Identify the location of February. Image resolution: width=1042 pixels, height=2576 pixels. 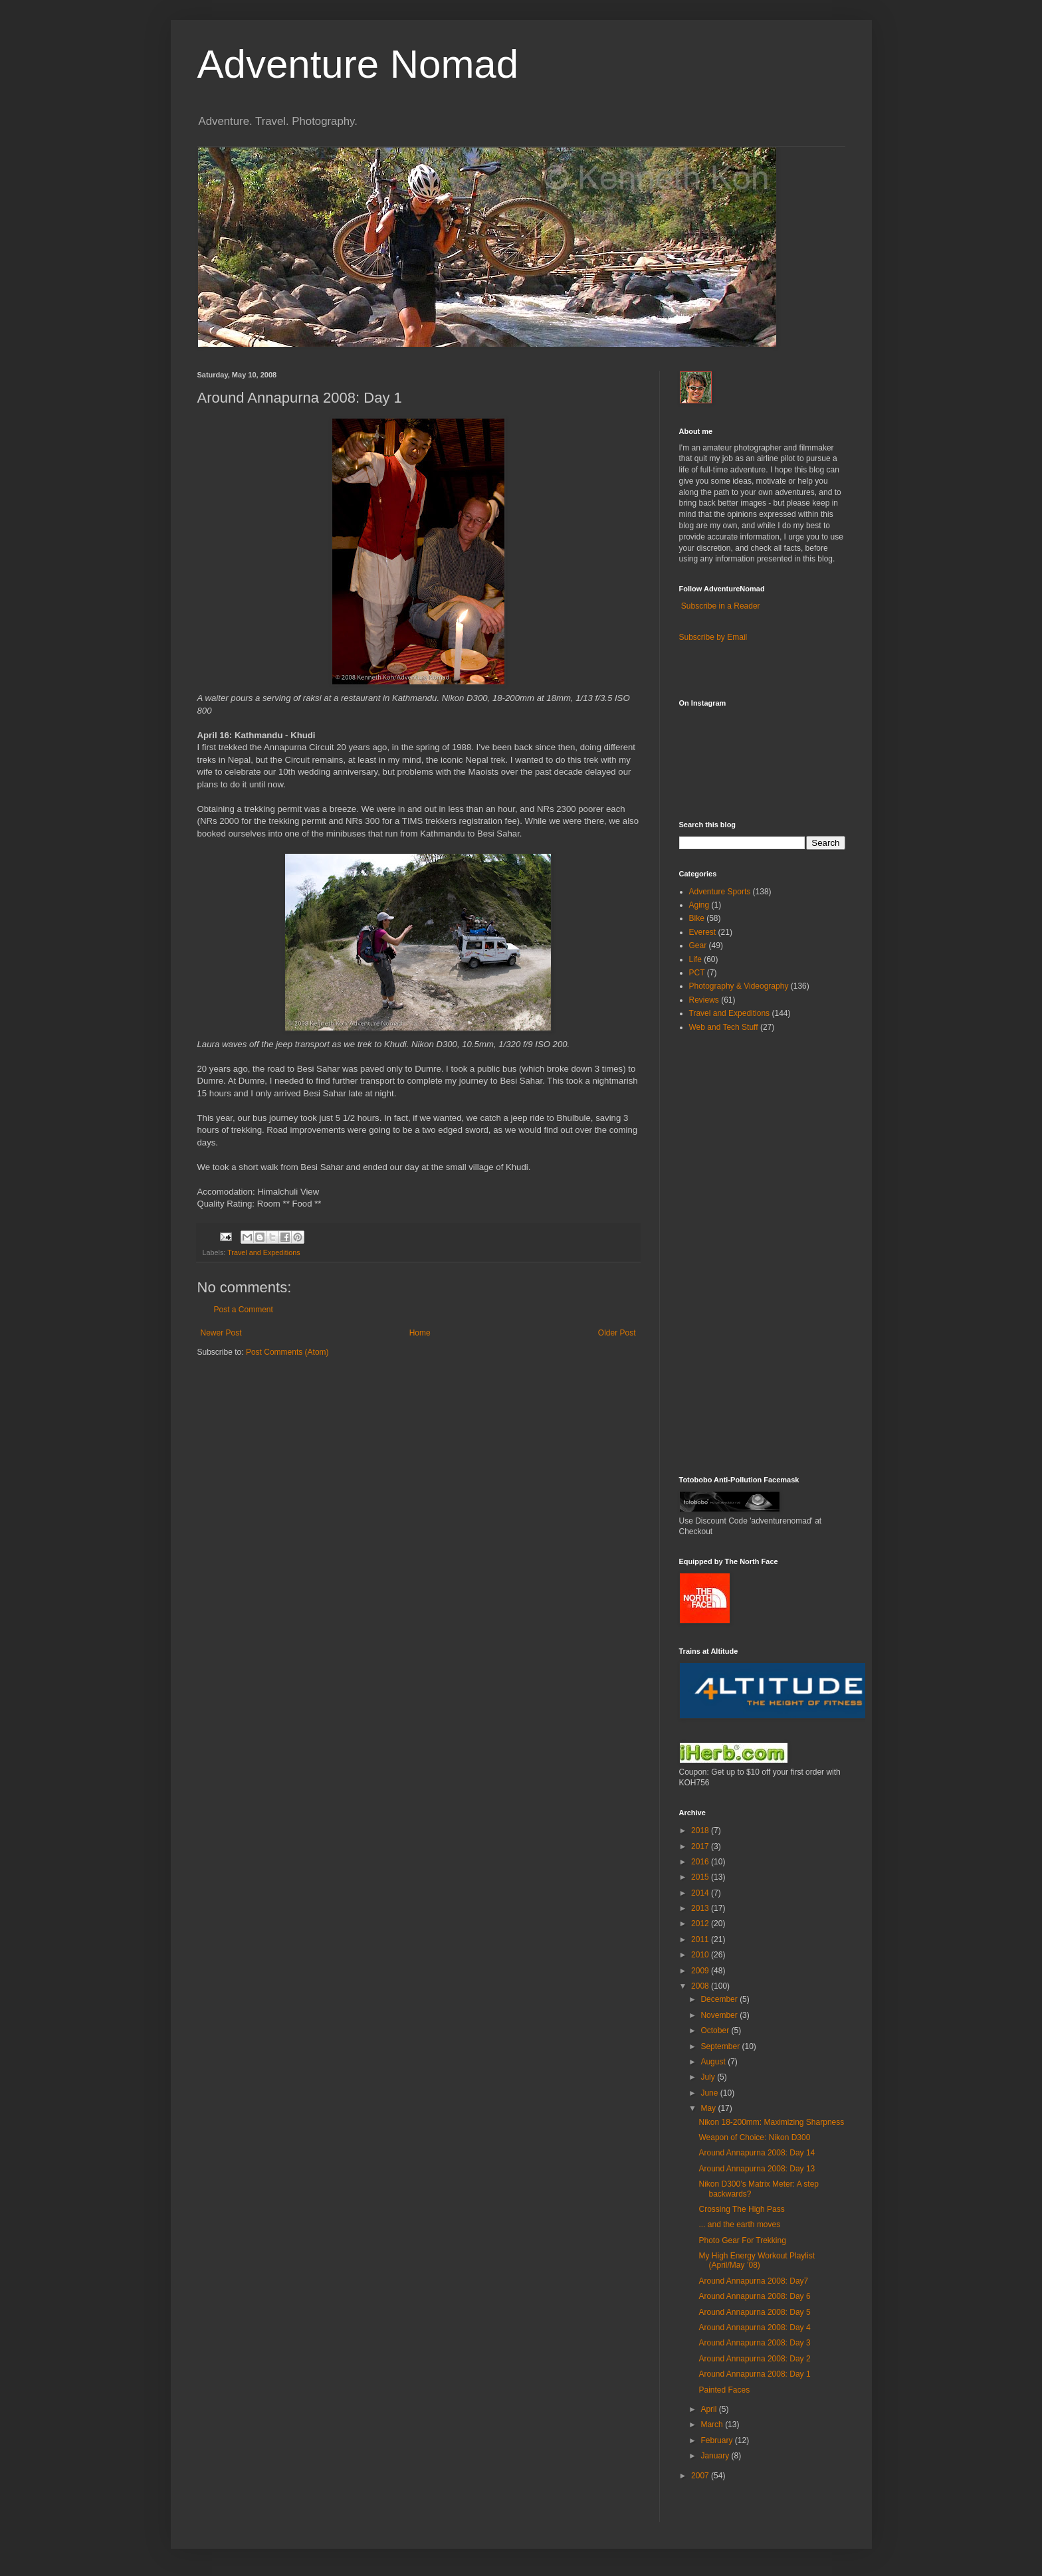
(717, 2440).